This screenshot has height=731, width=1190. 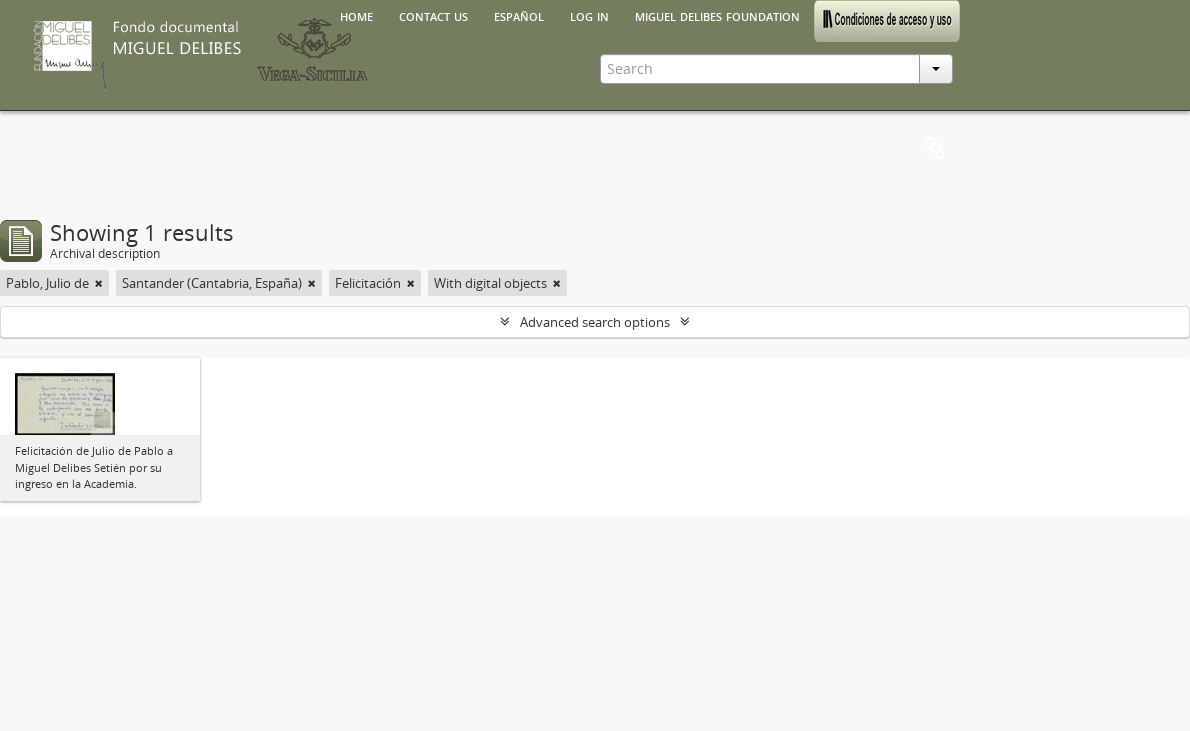 I want to click on Clipboard, so click(x=935, y=149).